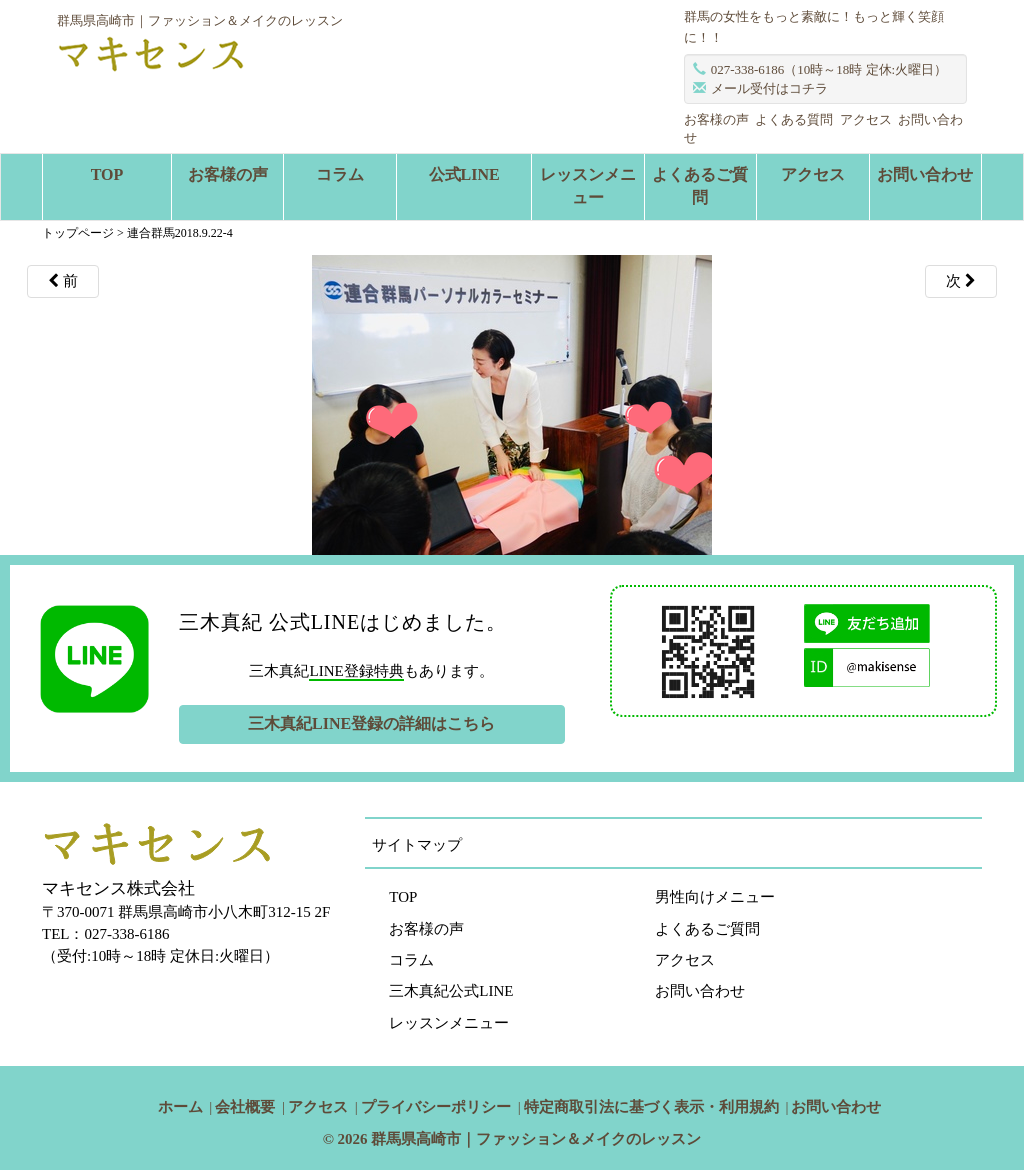 Image resolution: width=1024 pixels, height=1170 pixels. Describe the element at coordinates (371, 723) in the screenshot. I see `三木真紀LINE登録の詳細はこちら` at that location.